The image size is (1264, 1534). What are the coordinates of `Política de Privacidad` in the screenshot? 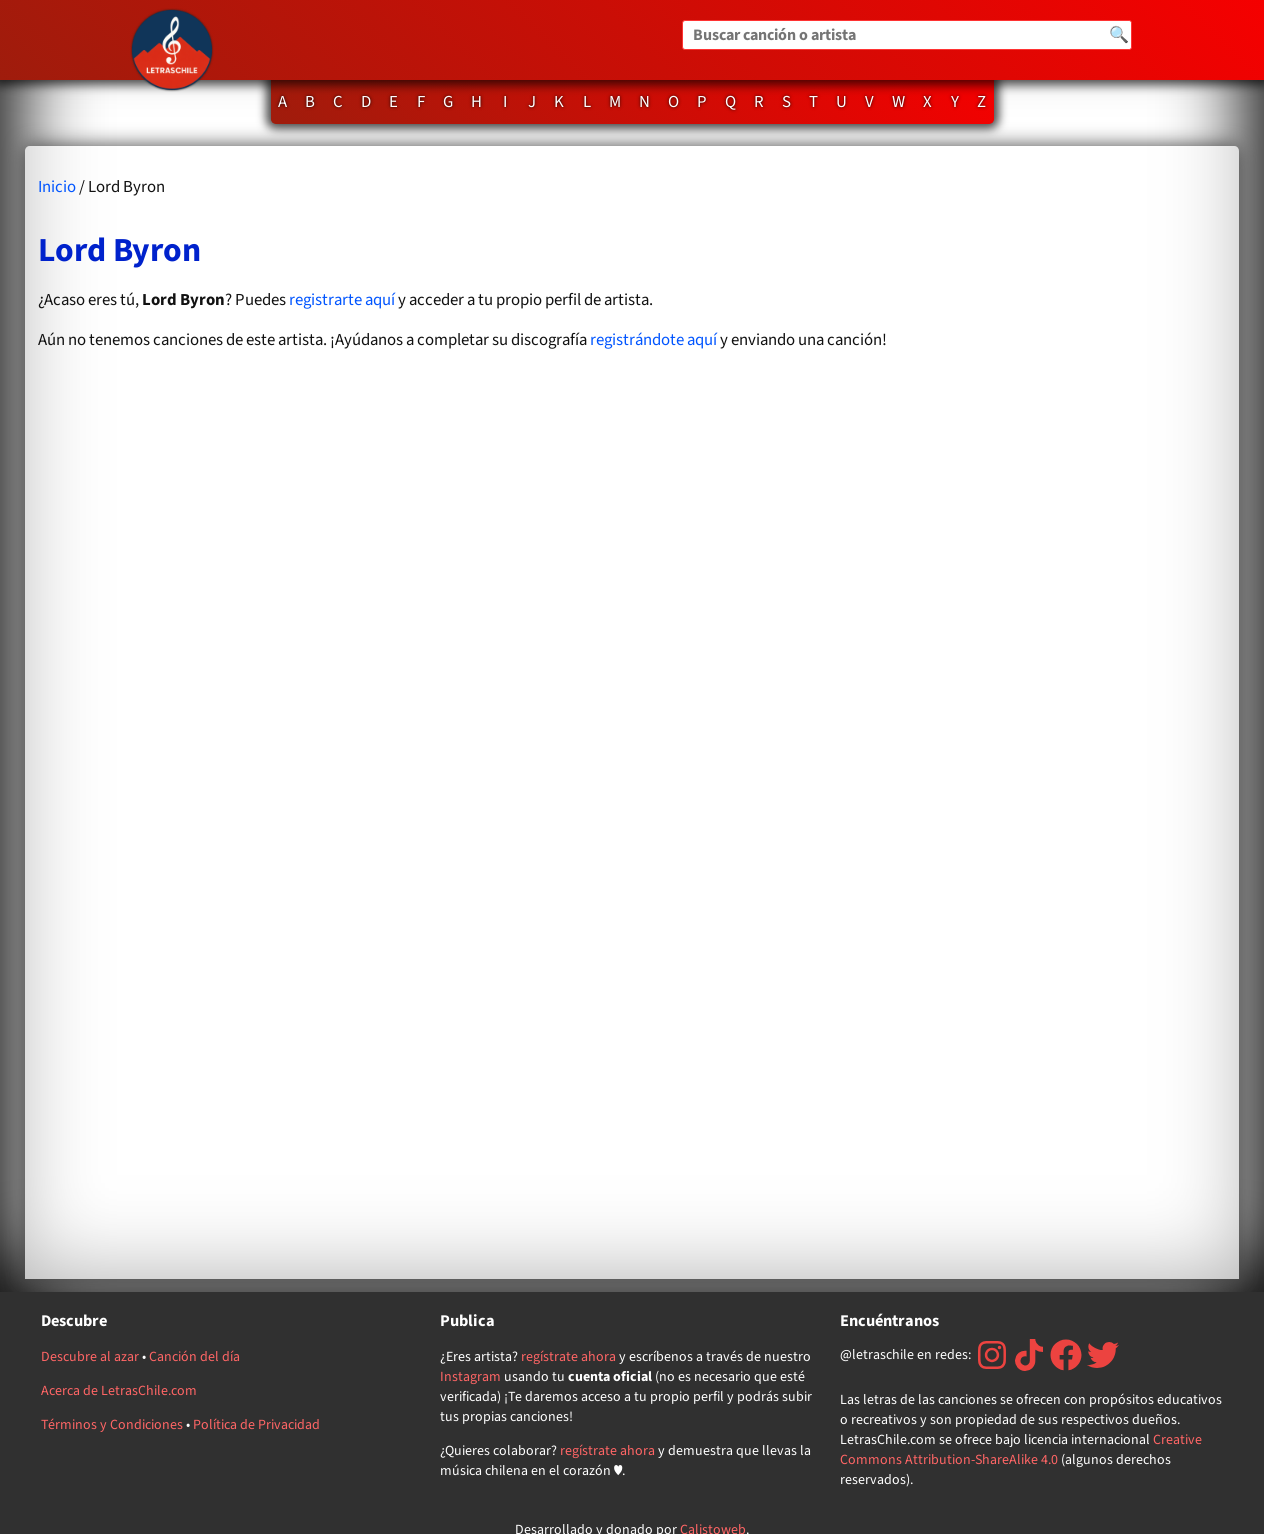 It's located at (256, 1425).